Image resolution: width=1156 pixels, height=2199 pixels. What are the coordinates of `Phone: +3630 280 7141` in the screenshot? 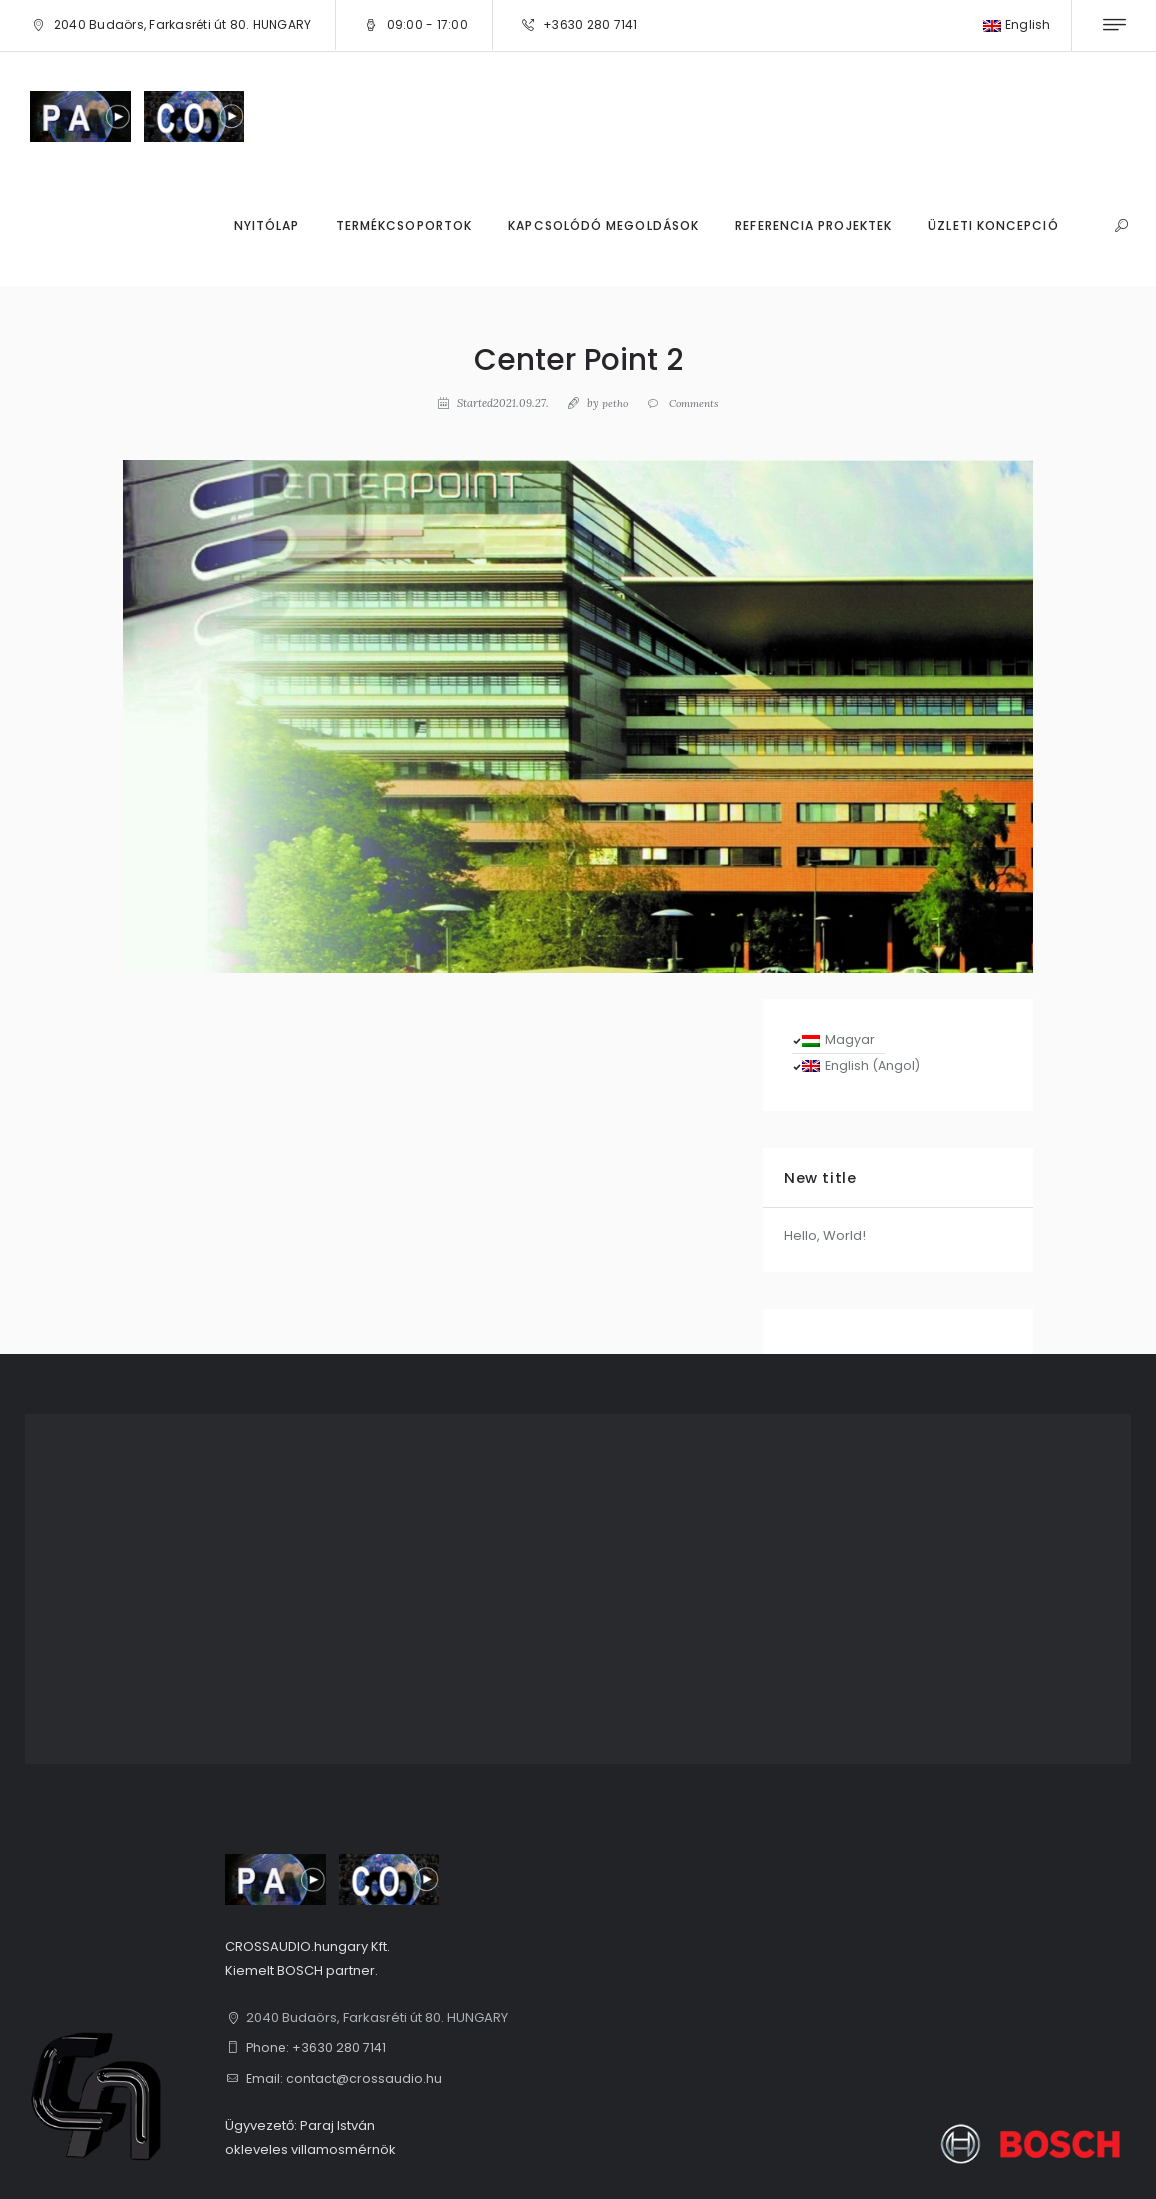 It's located at (317, 2047).